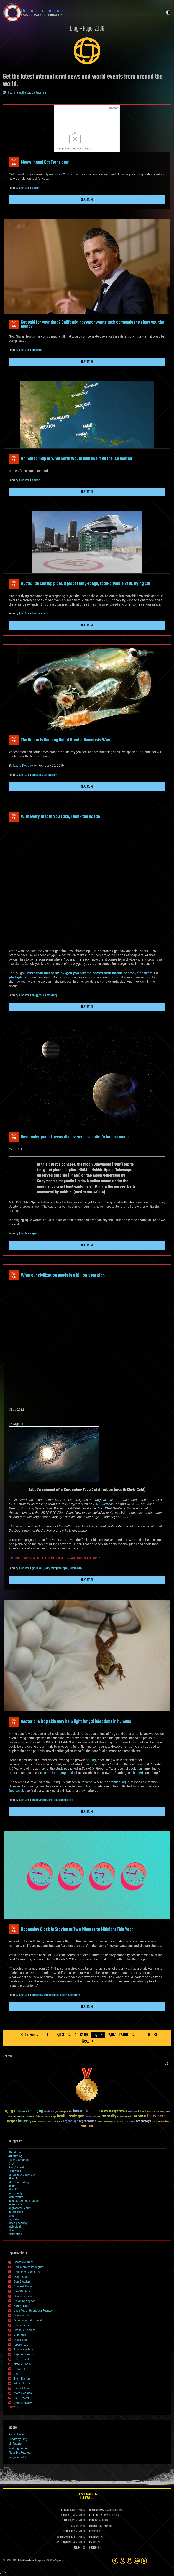  I want to click on aging, so click(12, 2186).